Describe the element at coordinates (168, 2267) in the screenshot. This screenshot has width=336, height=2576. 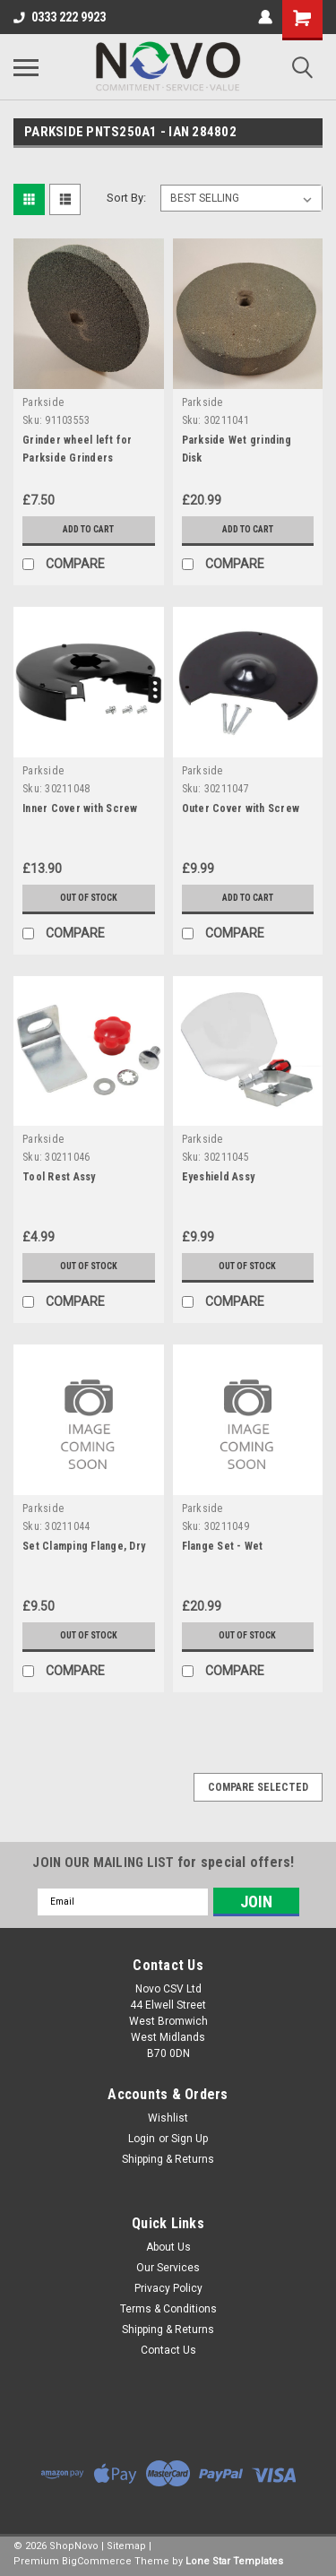
I see `Our Services` at that location.